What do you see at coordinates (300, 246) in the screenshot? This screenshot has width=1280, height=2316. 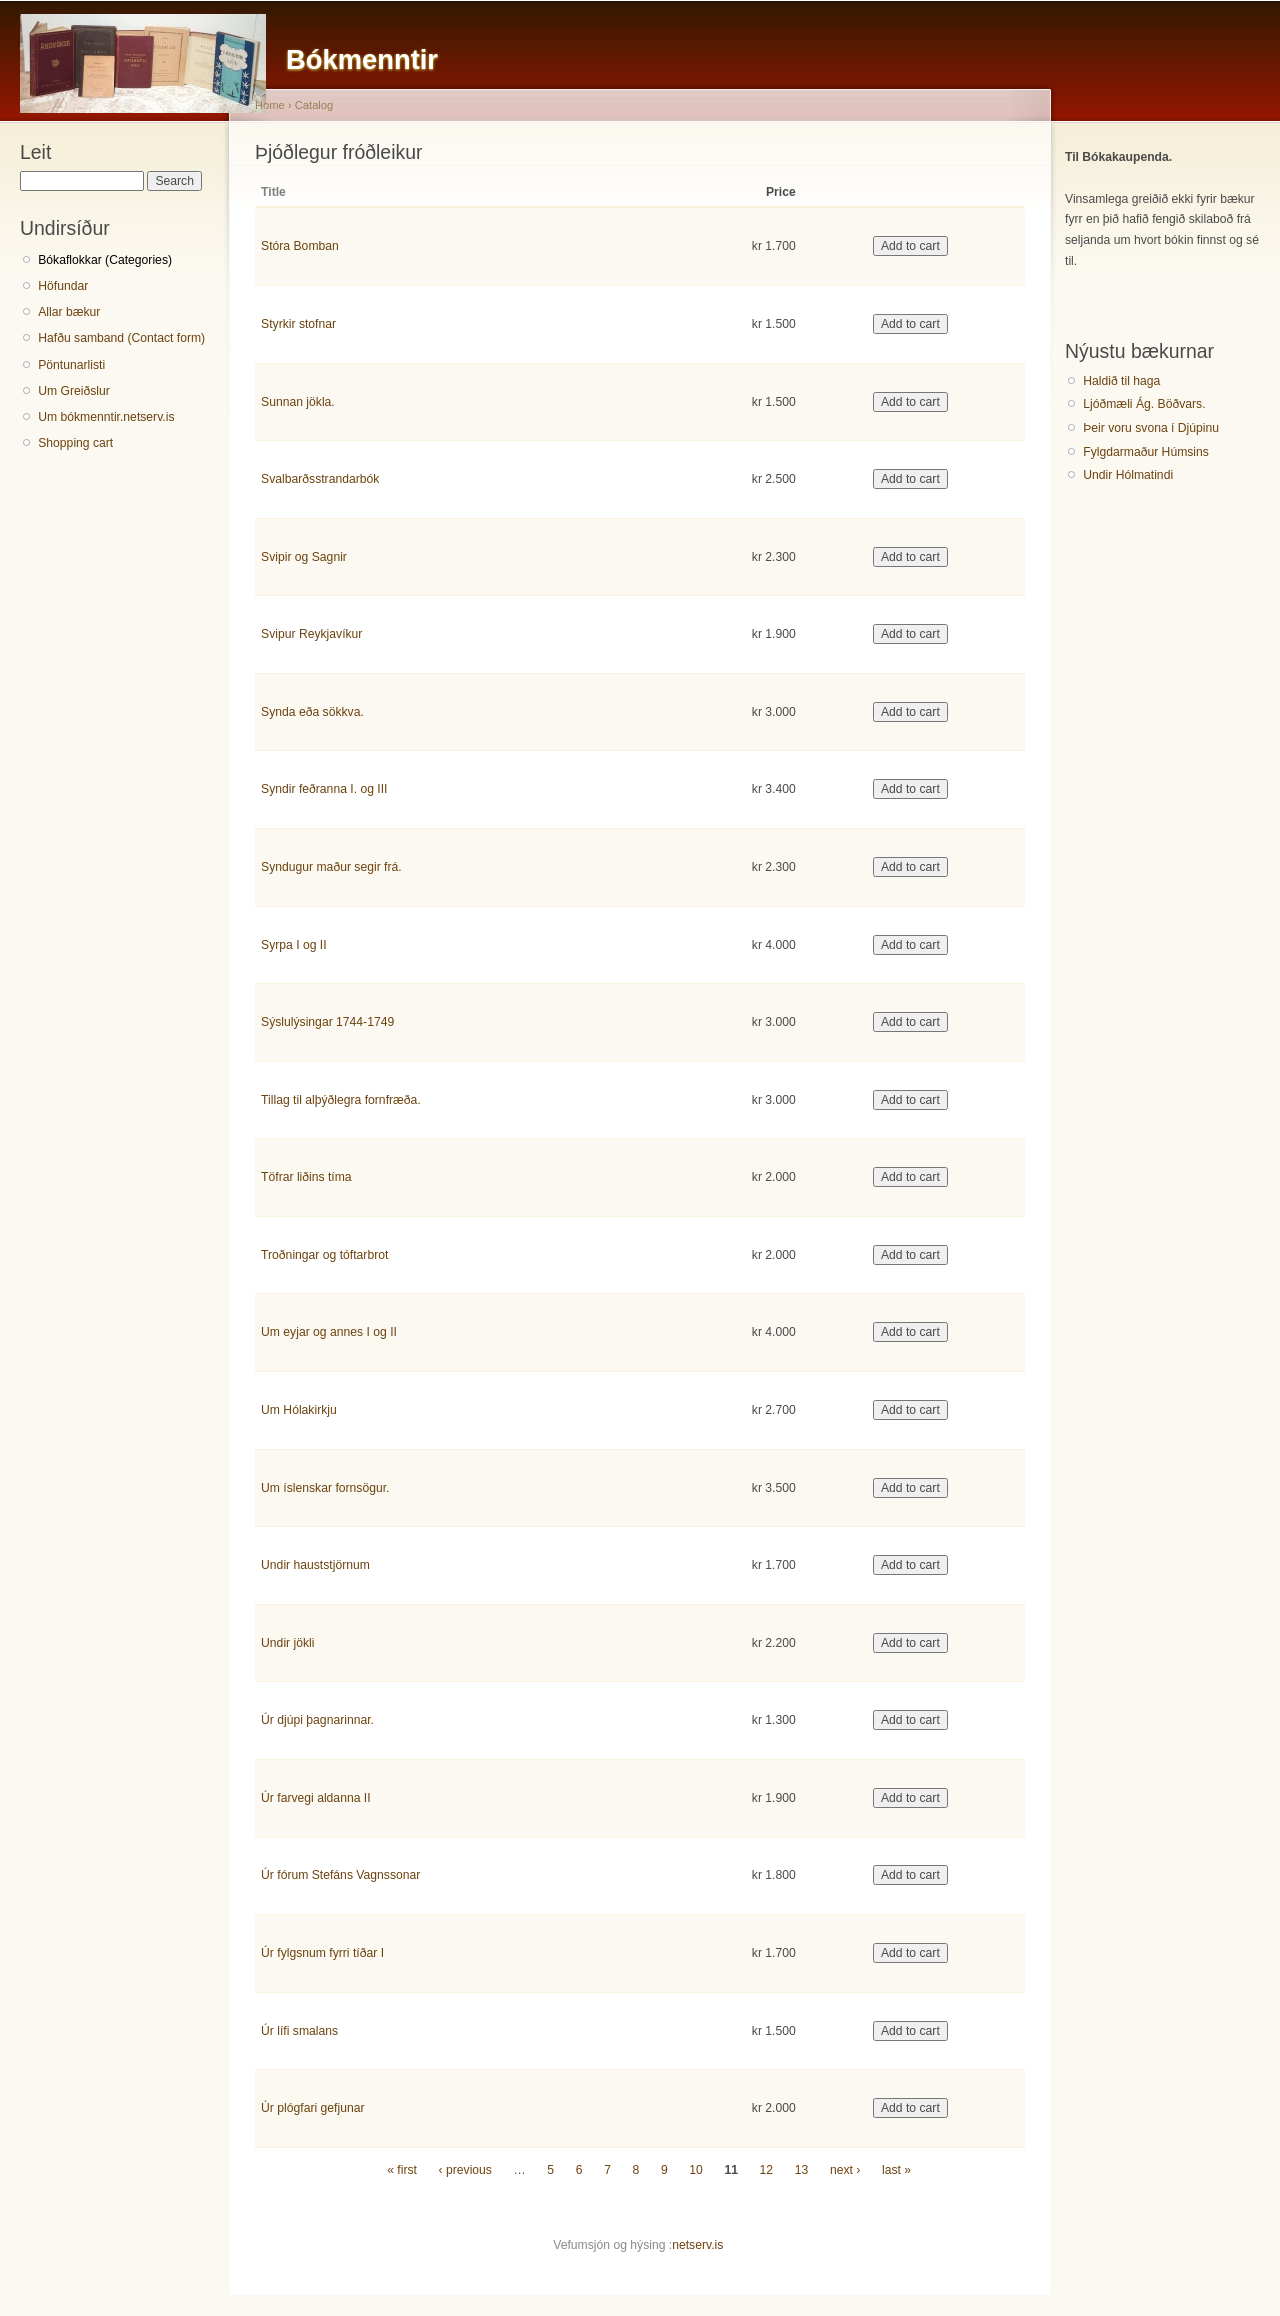 I see `Stóra Bomban` at bounding box center [300, 246].